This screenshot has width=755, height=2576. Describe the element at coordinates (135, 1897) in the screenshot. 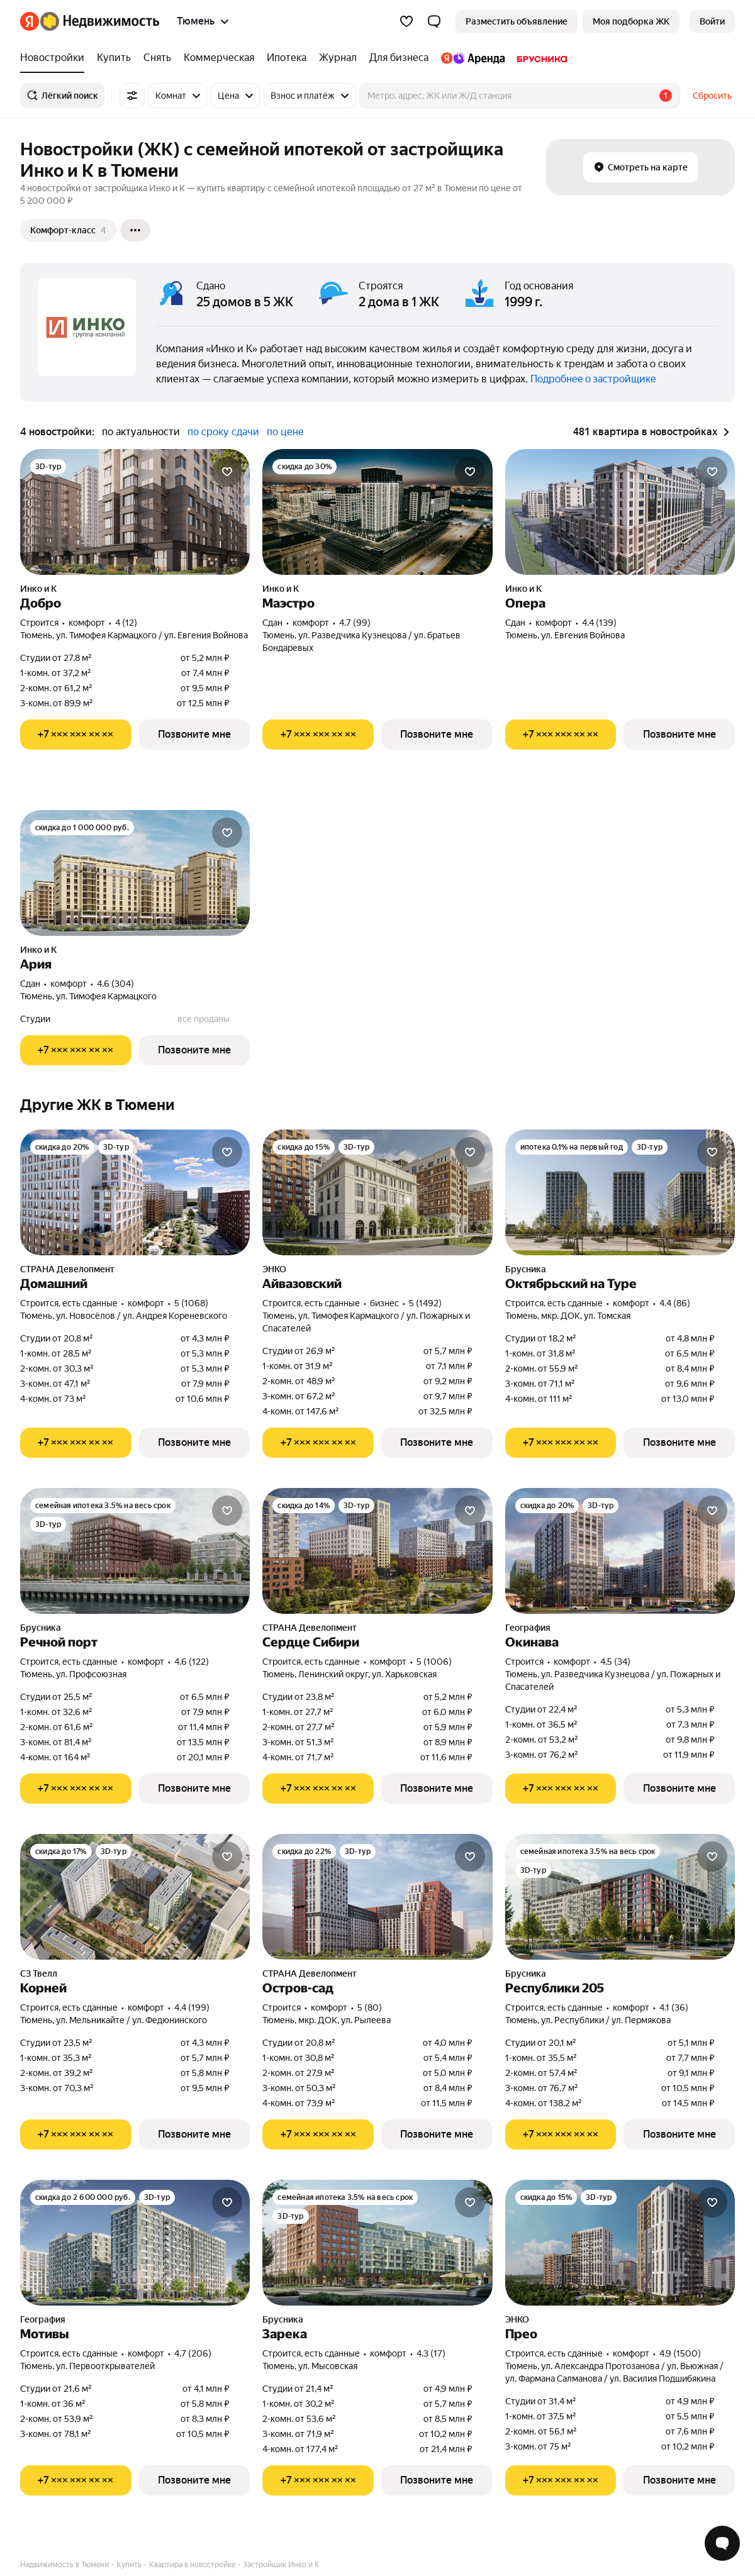

I see `[Корней]` at that location.